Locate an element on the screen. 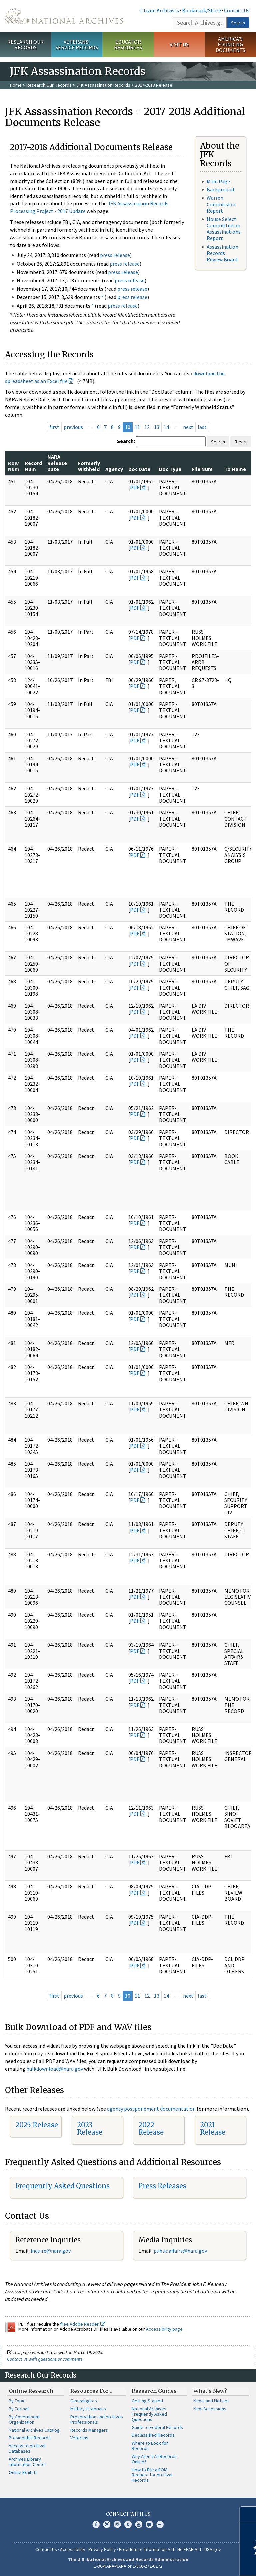  National Archives Catalog is located at coordinates (34, 2430).